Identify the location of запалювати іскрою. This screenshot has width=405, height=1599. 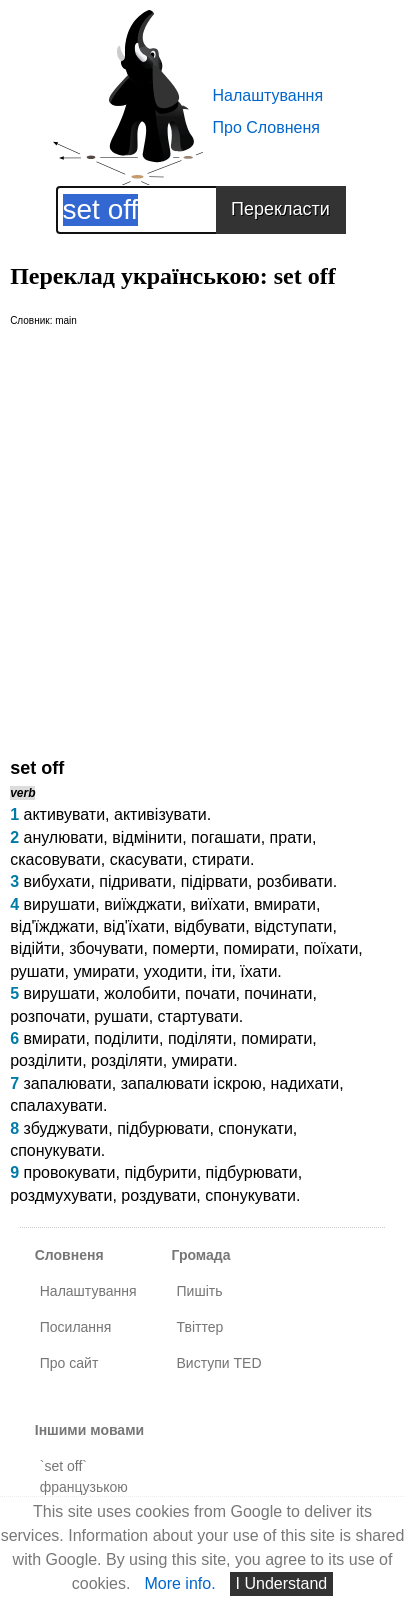
(191, 1083).